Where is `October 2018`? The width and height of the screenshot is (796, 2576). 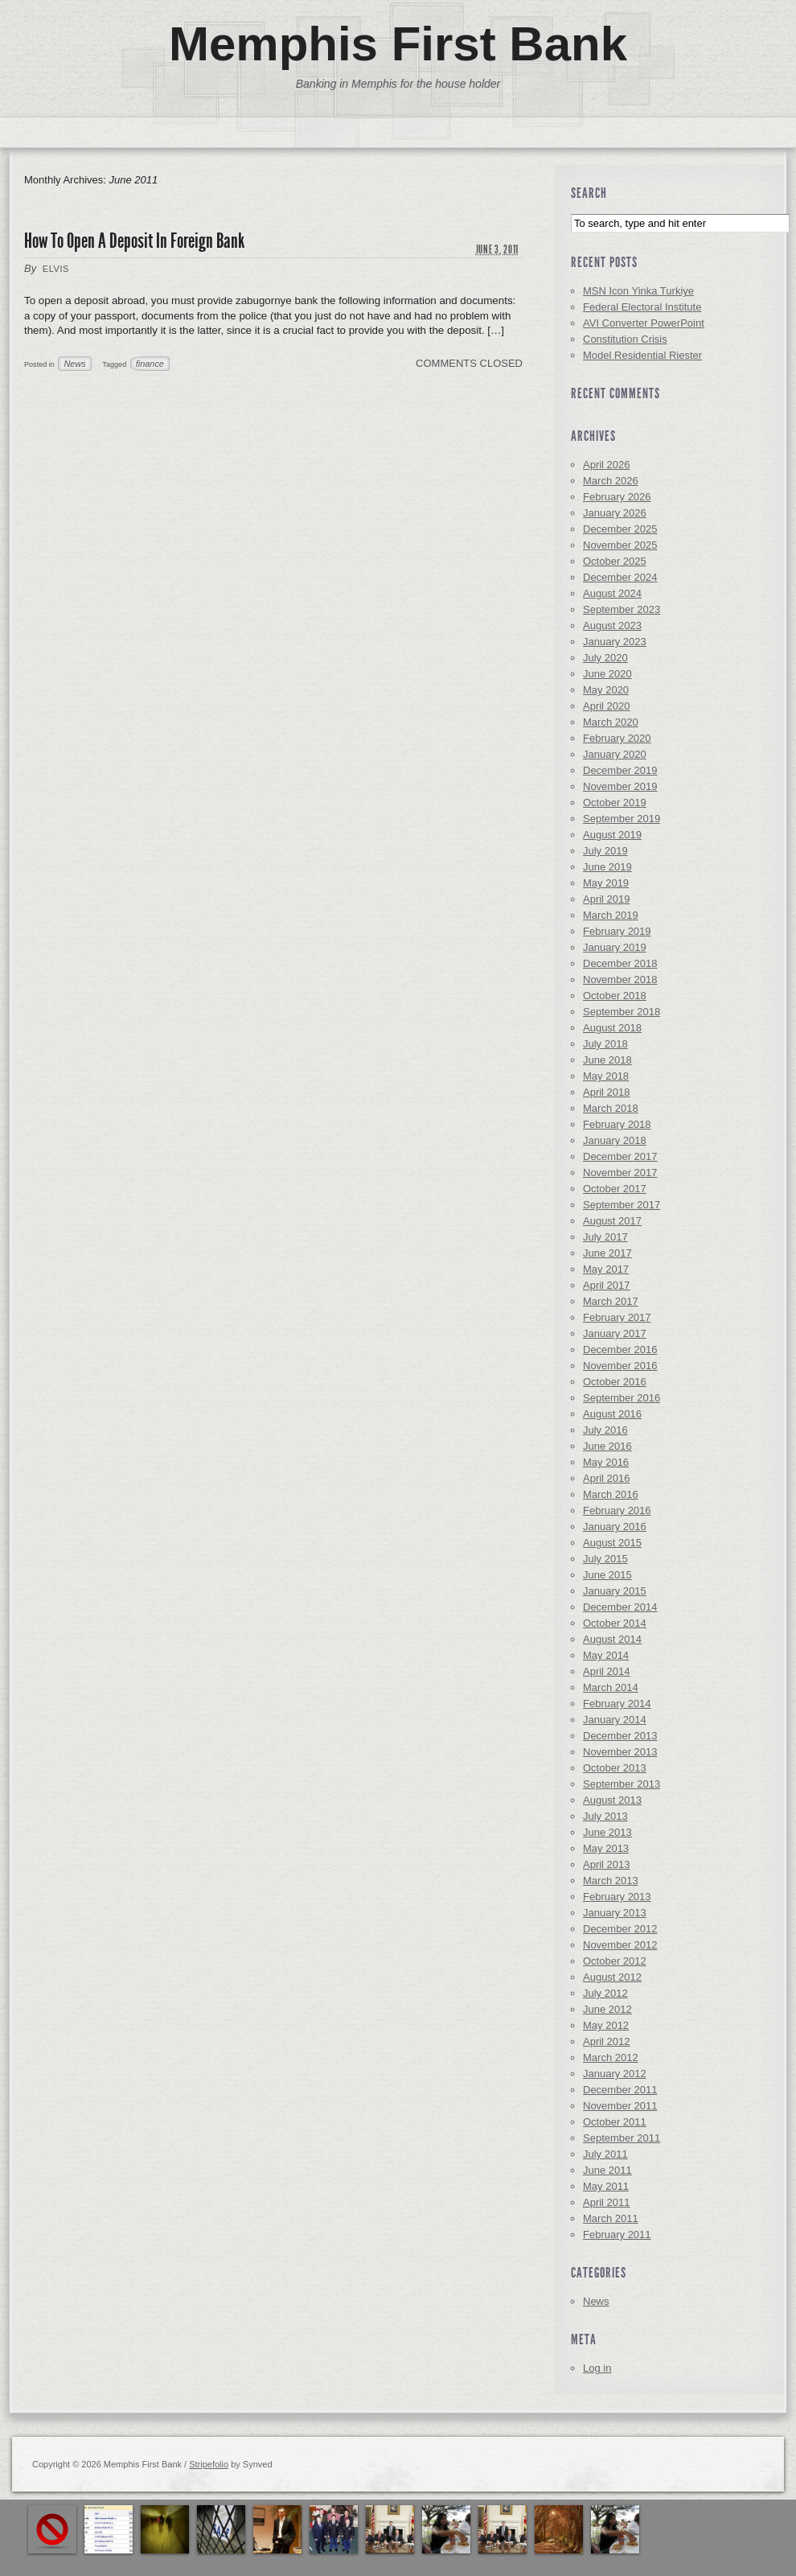 October 2018 is located at coordinates (614, 996).